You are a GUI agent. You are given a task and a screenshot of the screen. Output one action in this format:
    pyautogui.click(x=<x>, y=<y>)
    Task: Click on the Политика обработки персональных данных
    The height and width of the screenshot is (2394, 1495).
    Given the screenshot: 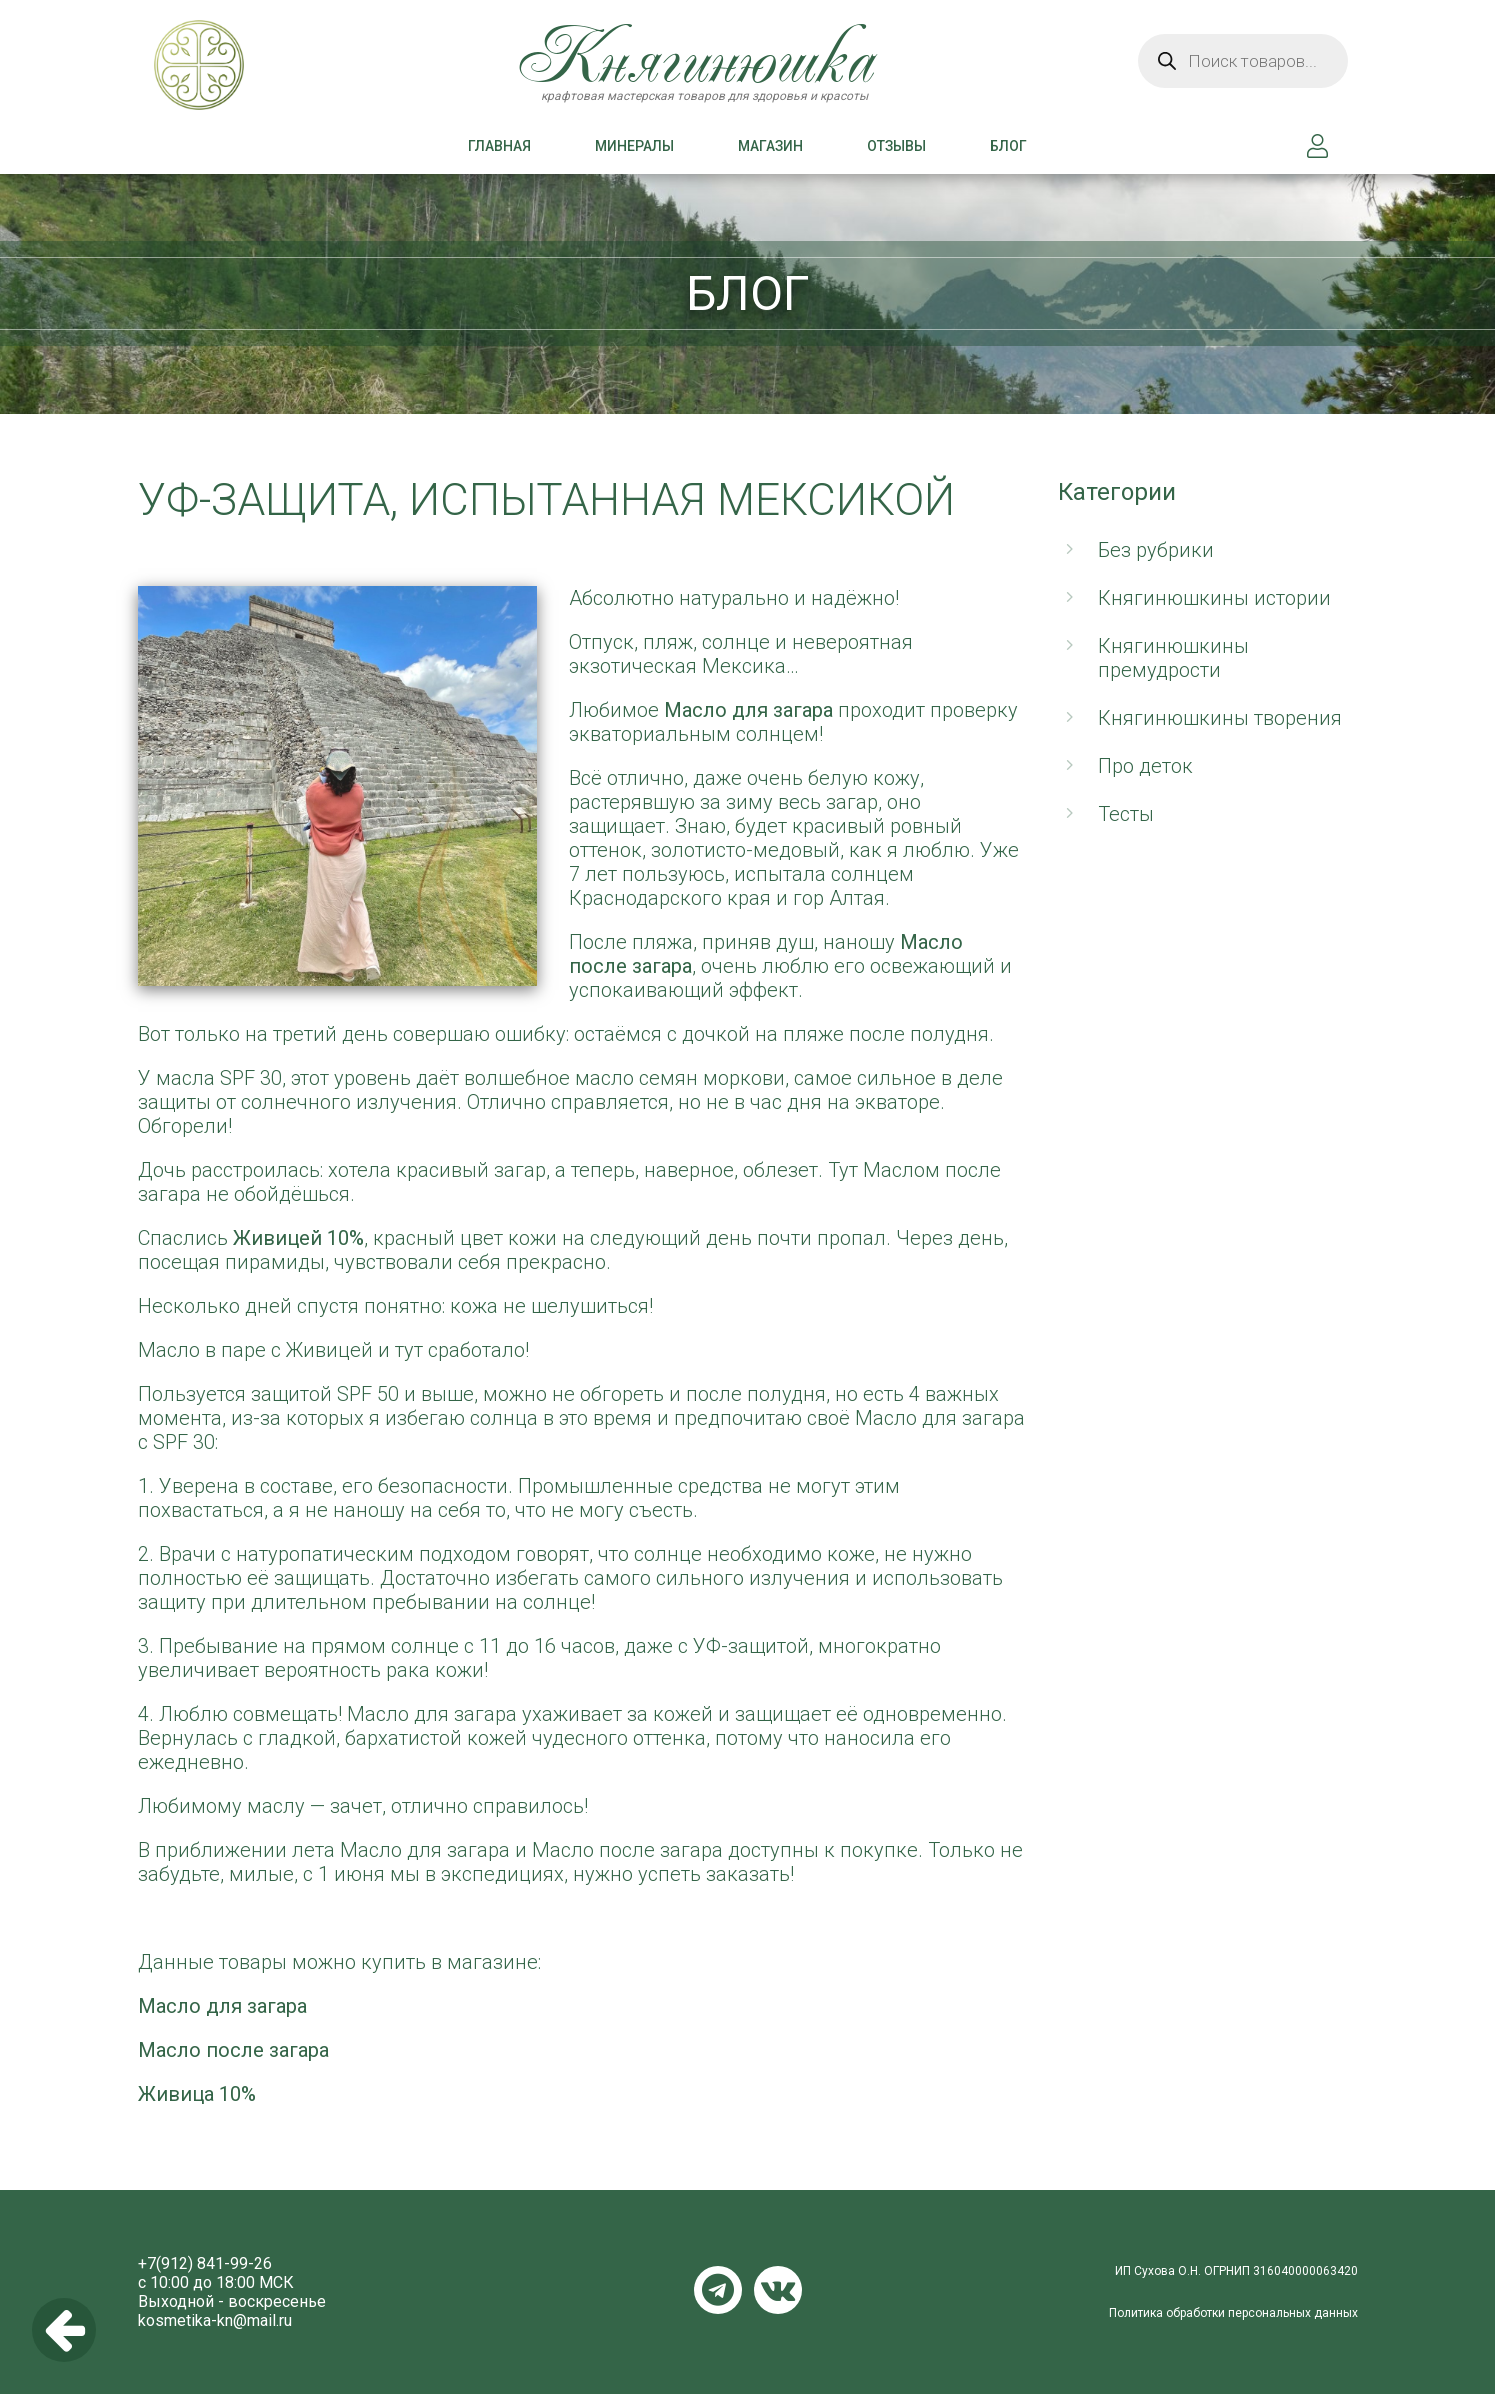 What is the action you would take?
    pyautogui.click(x=1233, y=2313)
    